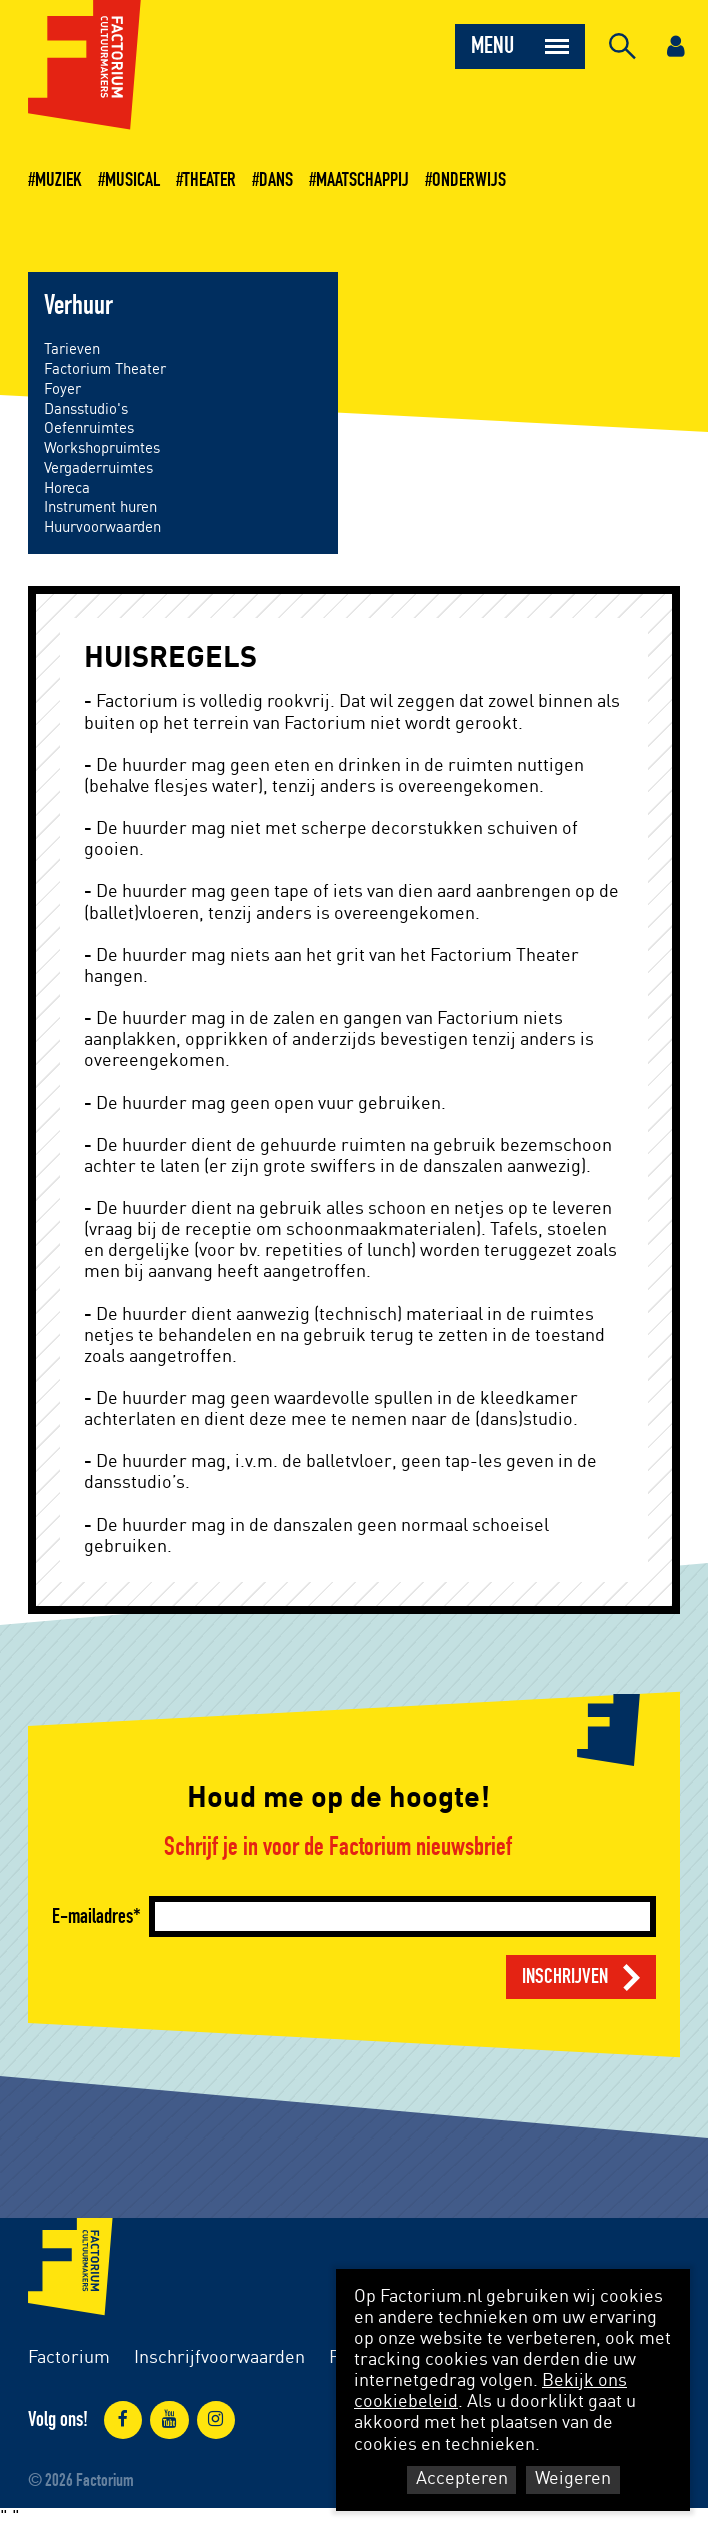 The image size is (708, 2529). I want to click on Accepteren, so click(462, 2479).